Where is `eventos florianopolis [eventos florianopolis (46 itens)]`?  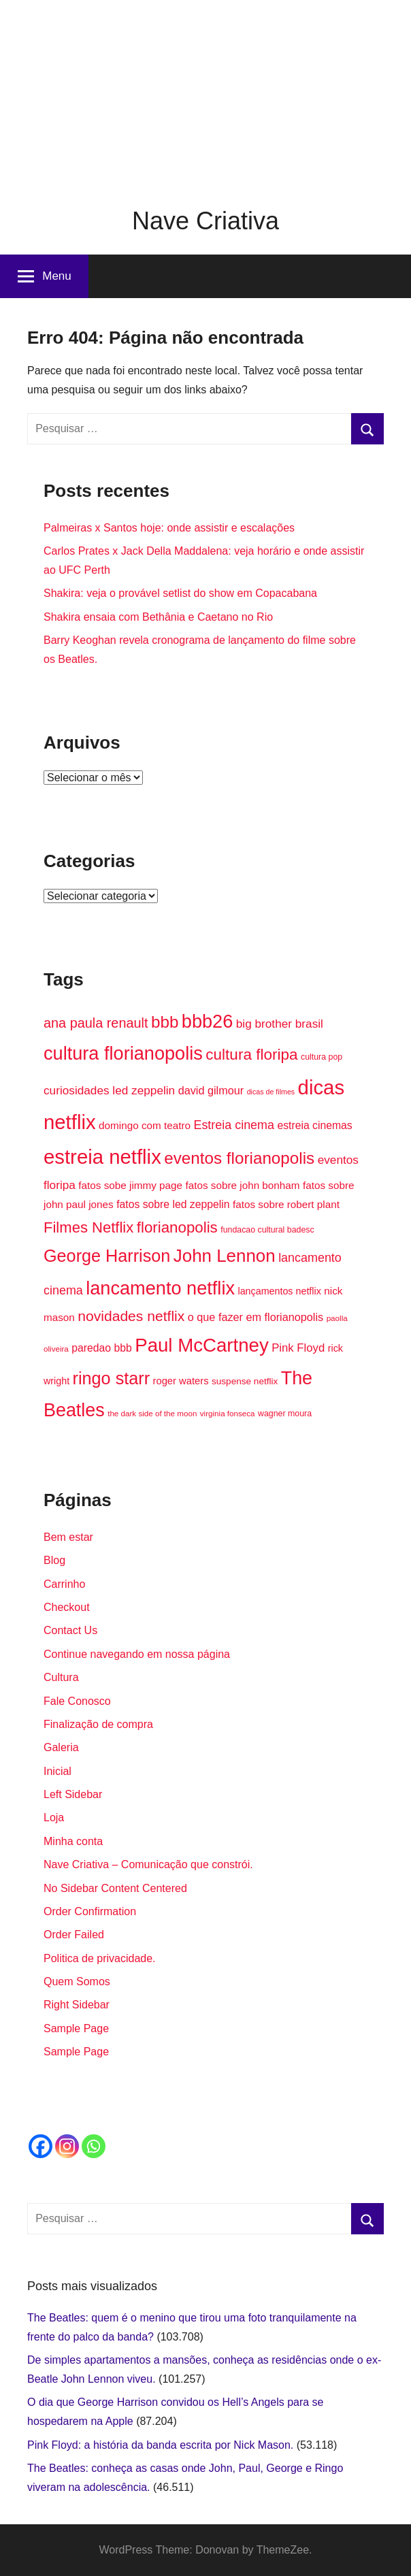 eventos florianopolis [eventos florianopolis (46 itens)] is located at coordinates (239, 1158).